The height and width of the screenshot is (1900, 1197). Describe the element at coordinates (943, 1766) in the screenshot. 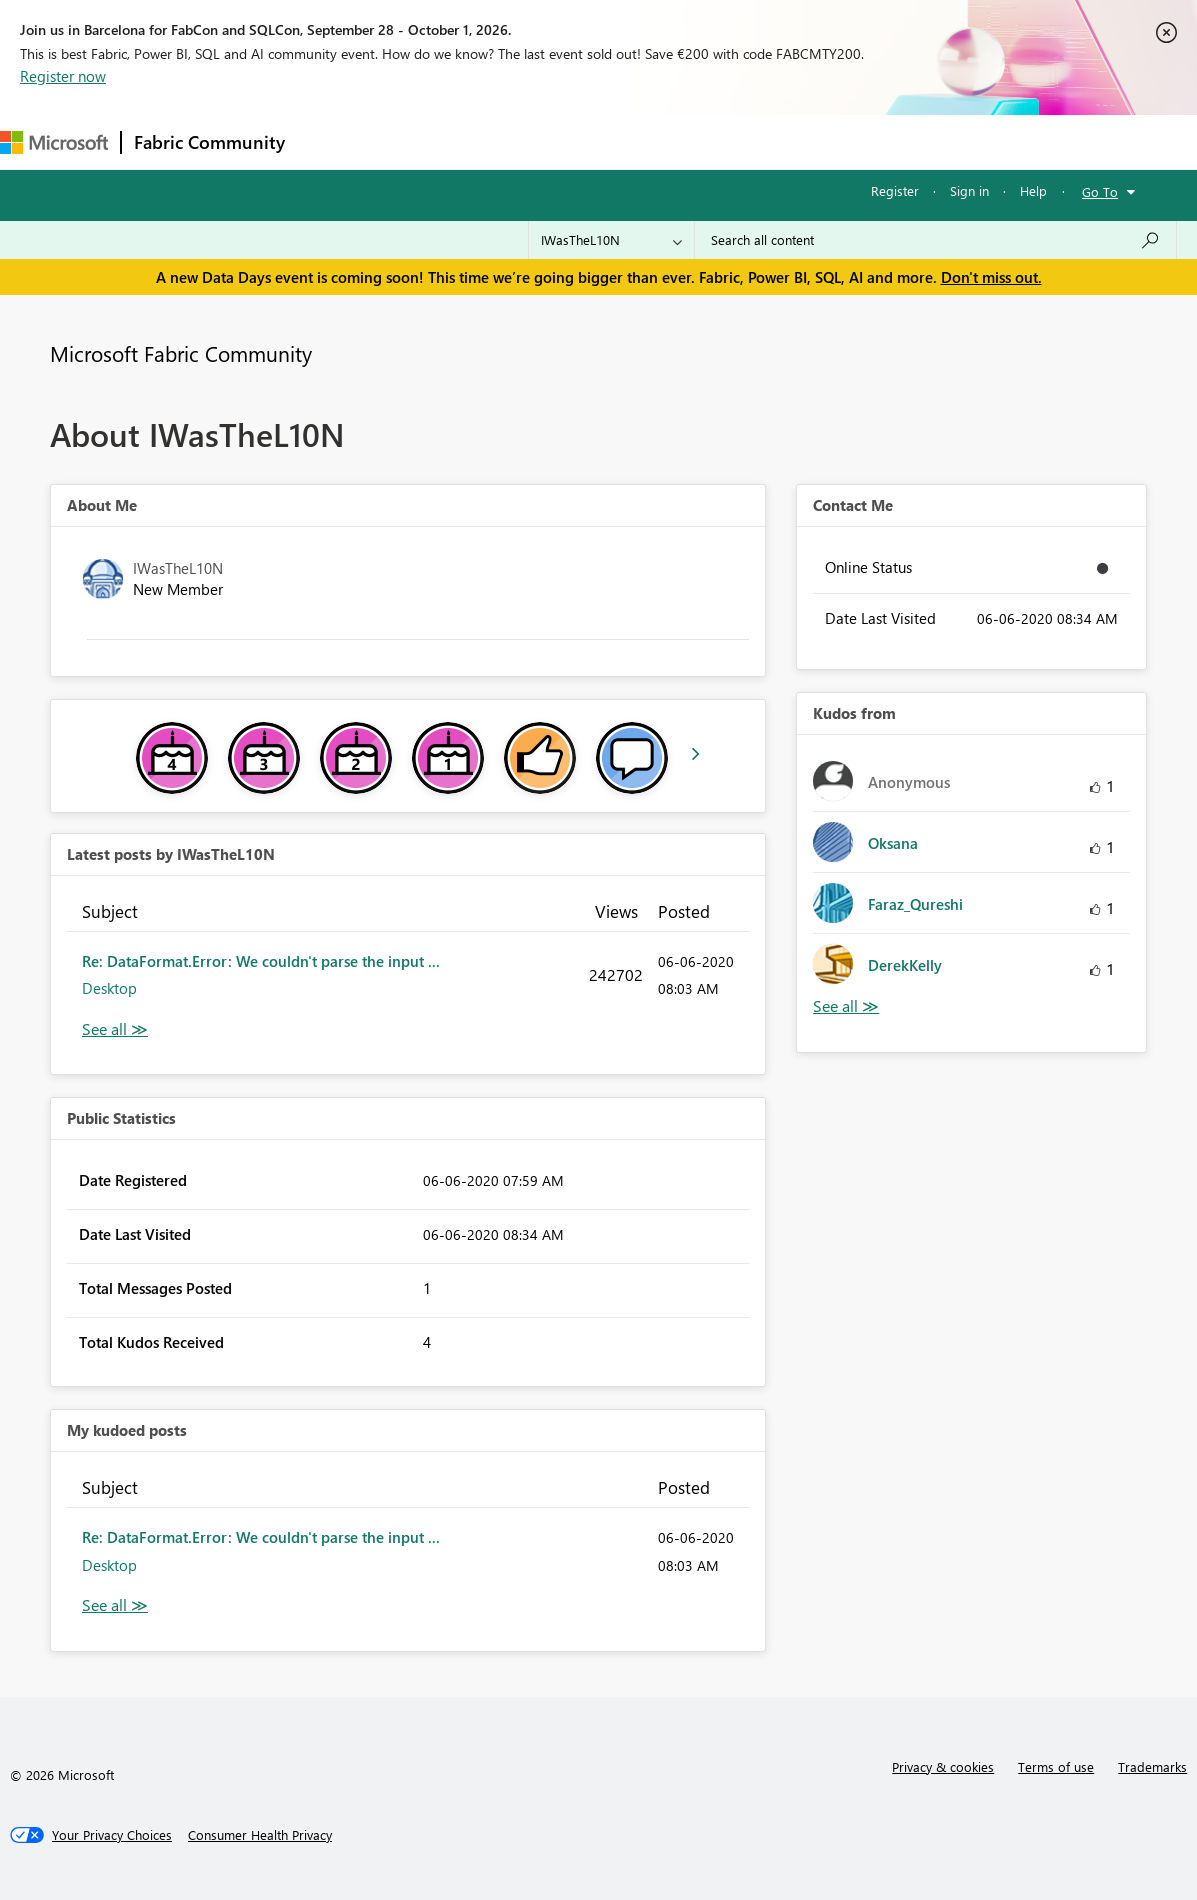

I see `Privacy & cookies` at that location.